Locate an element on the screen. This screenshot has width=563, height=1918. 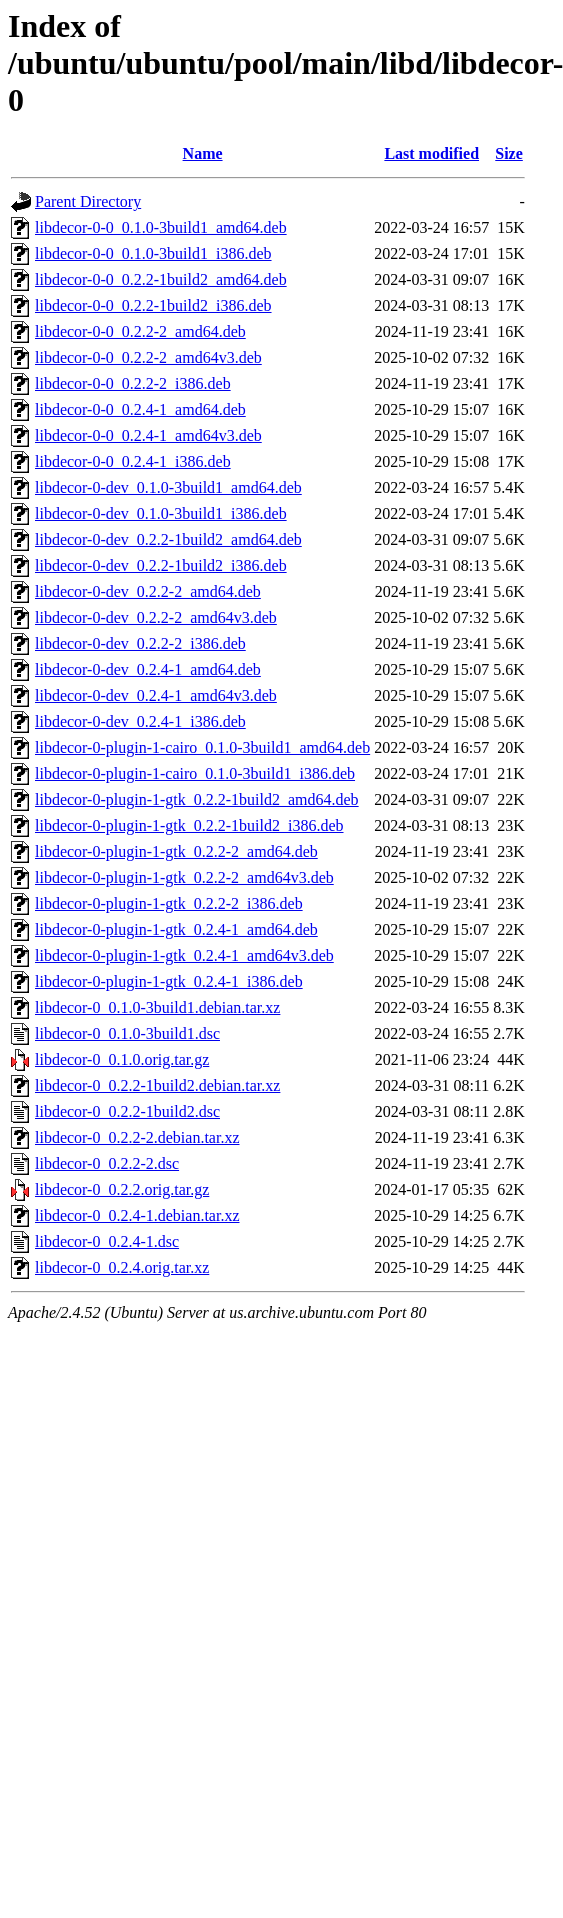
libdecor-0-dev_0.2.2-2_amd64v3.deb is located at coordinates (156, 617).